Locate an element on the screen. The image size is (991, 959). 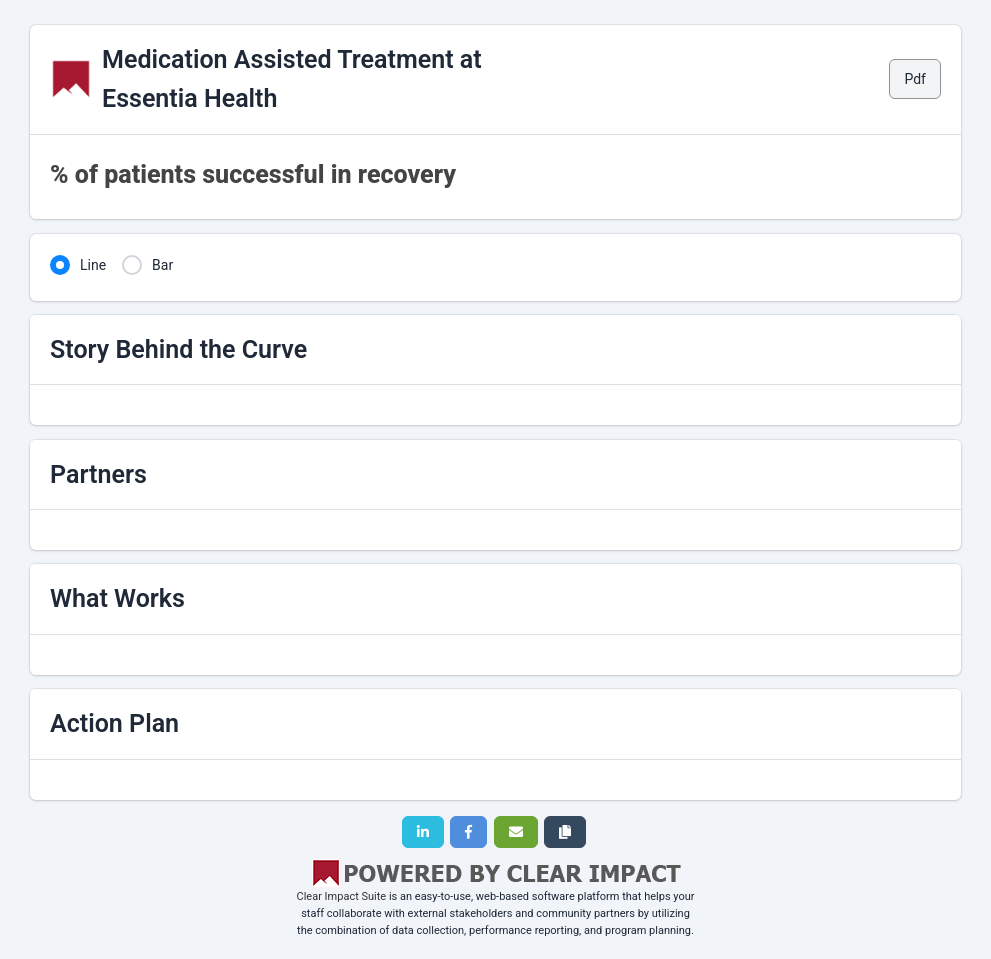
Line is located at coordinates (93, 265).